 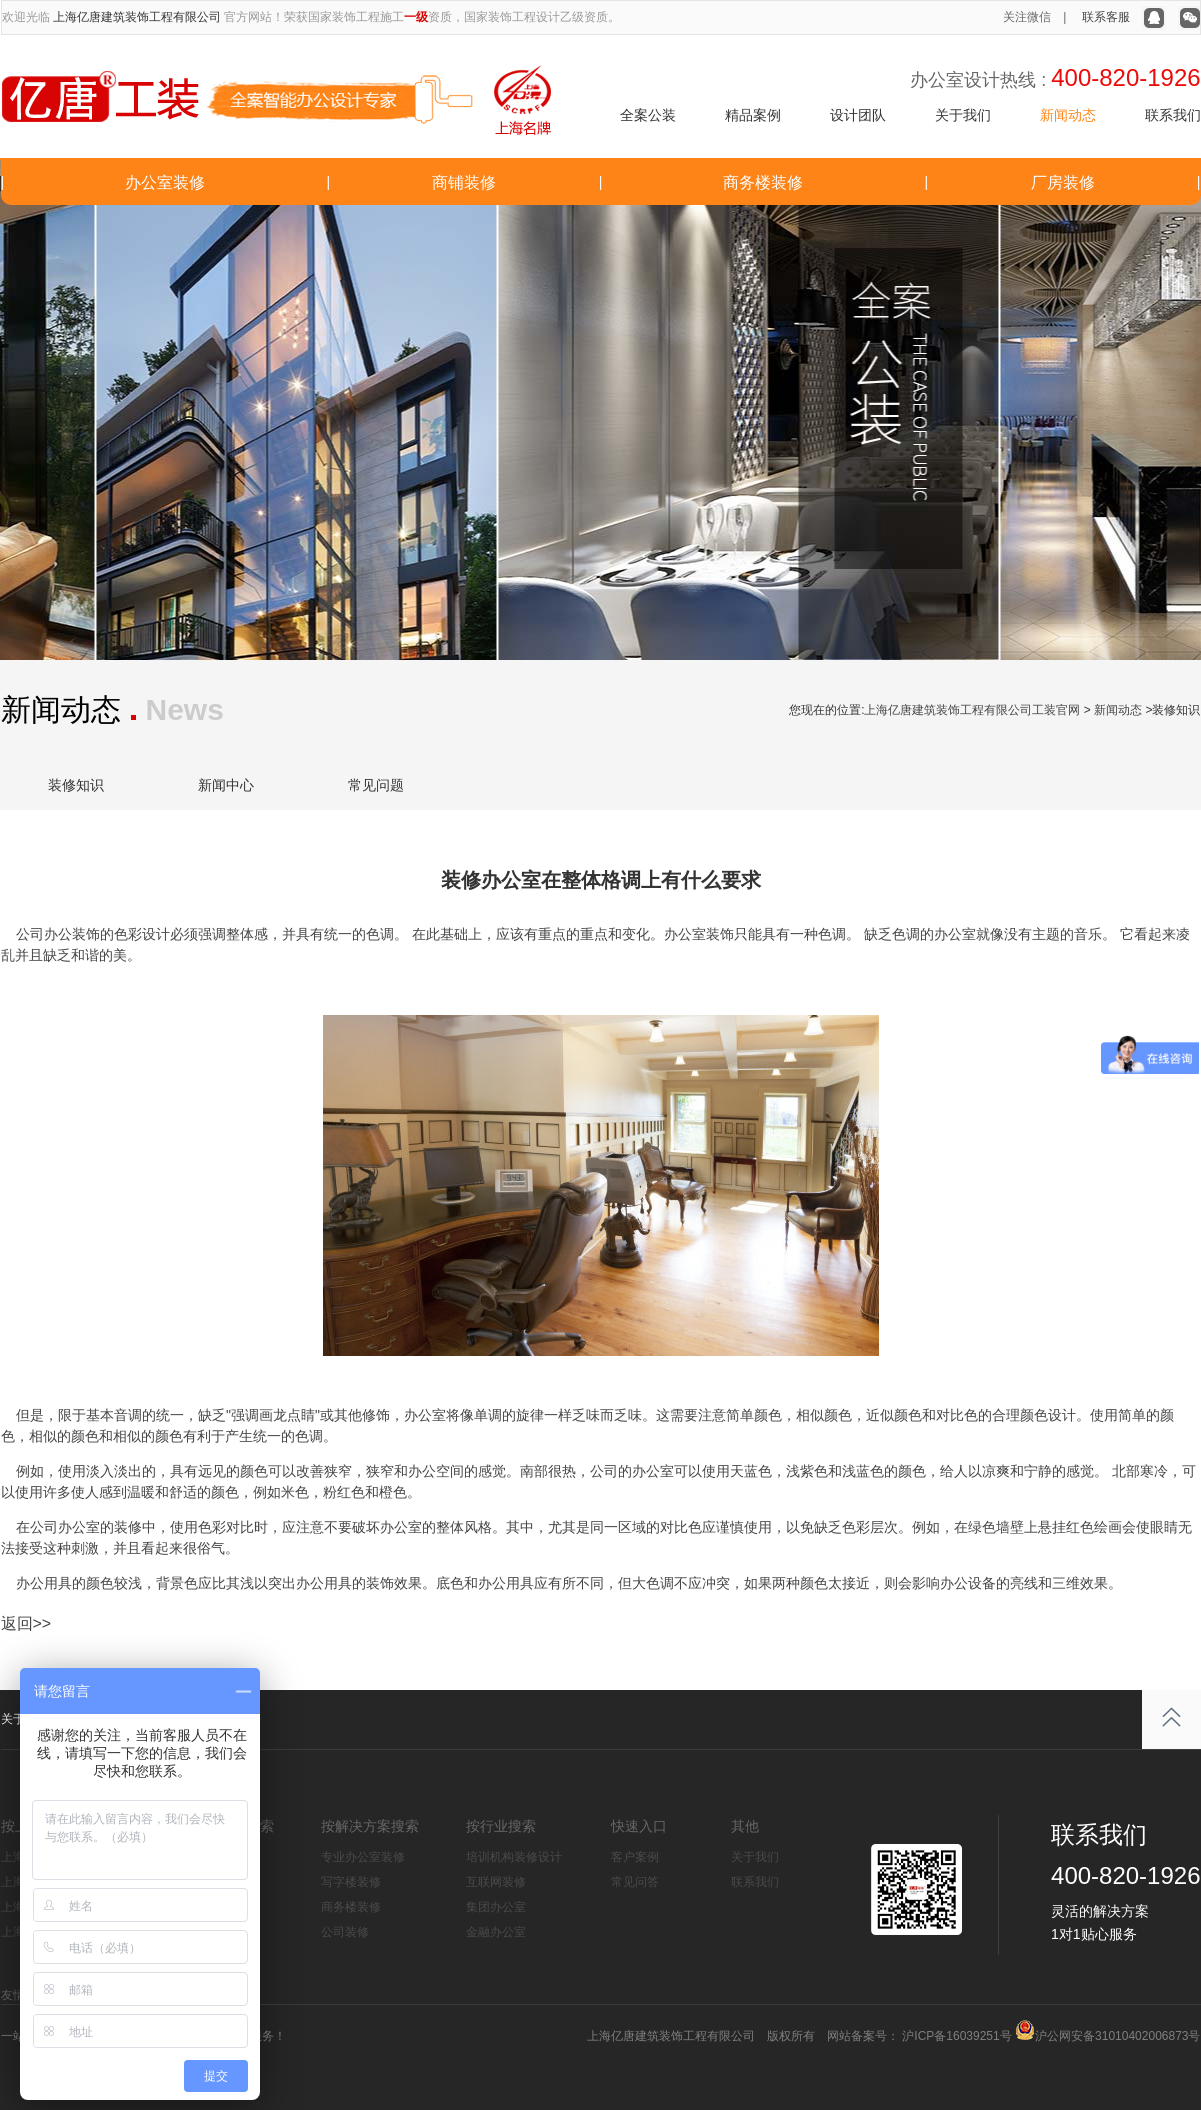 I want to click on 关于我们, so click(x=963, y=115).